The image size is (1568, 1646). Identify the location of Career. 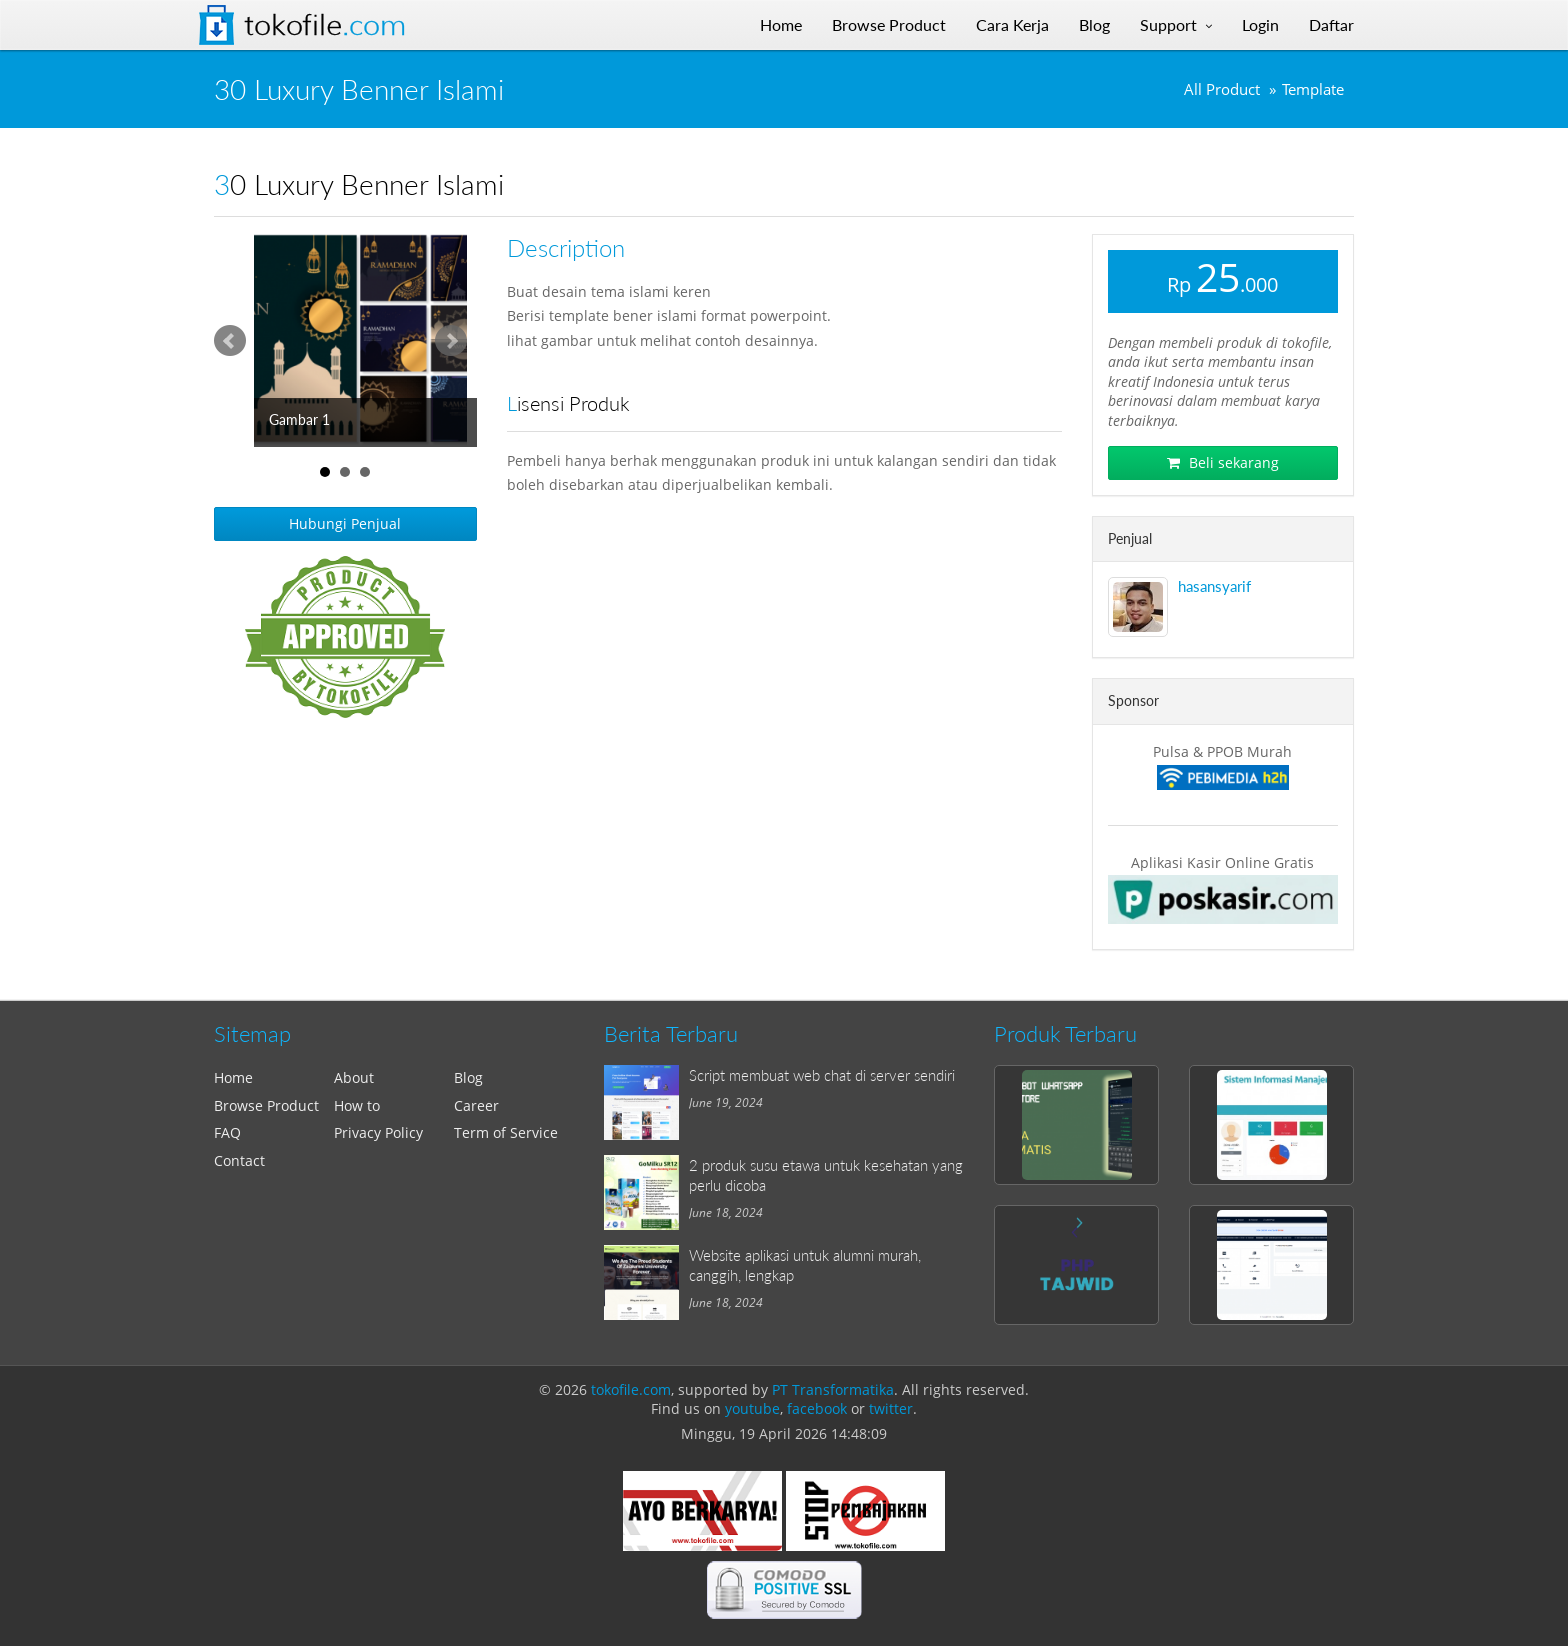
(476, 1105).